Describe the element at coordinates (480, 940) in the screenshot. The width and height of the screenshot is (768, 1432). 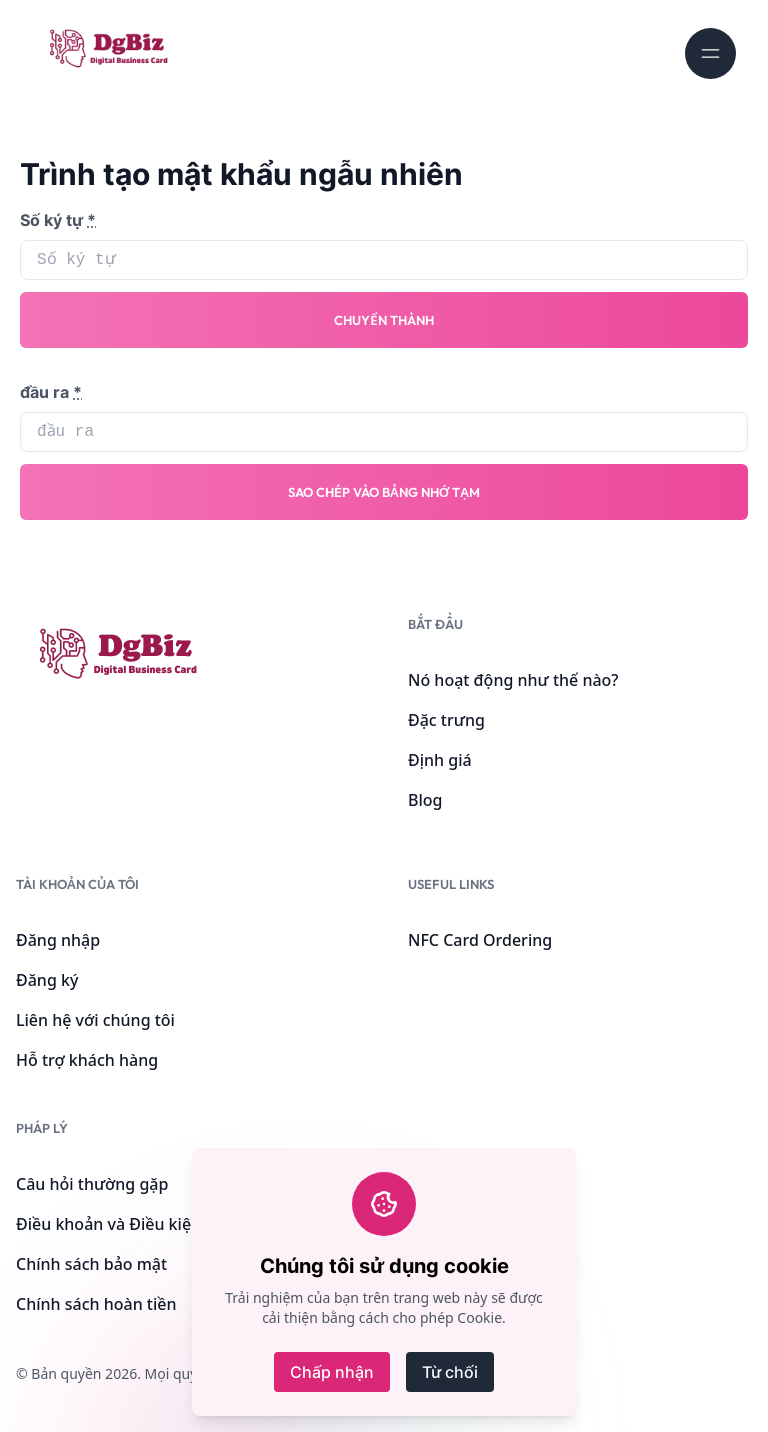
I see `NFC Card Ordering` at that location.